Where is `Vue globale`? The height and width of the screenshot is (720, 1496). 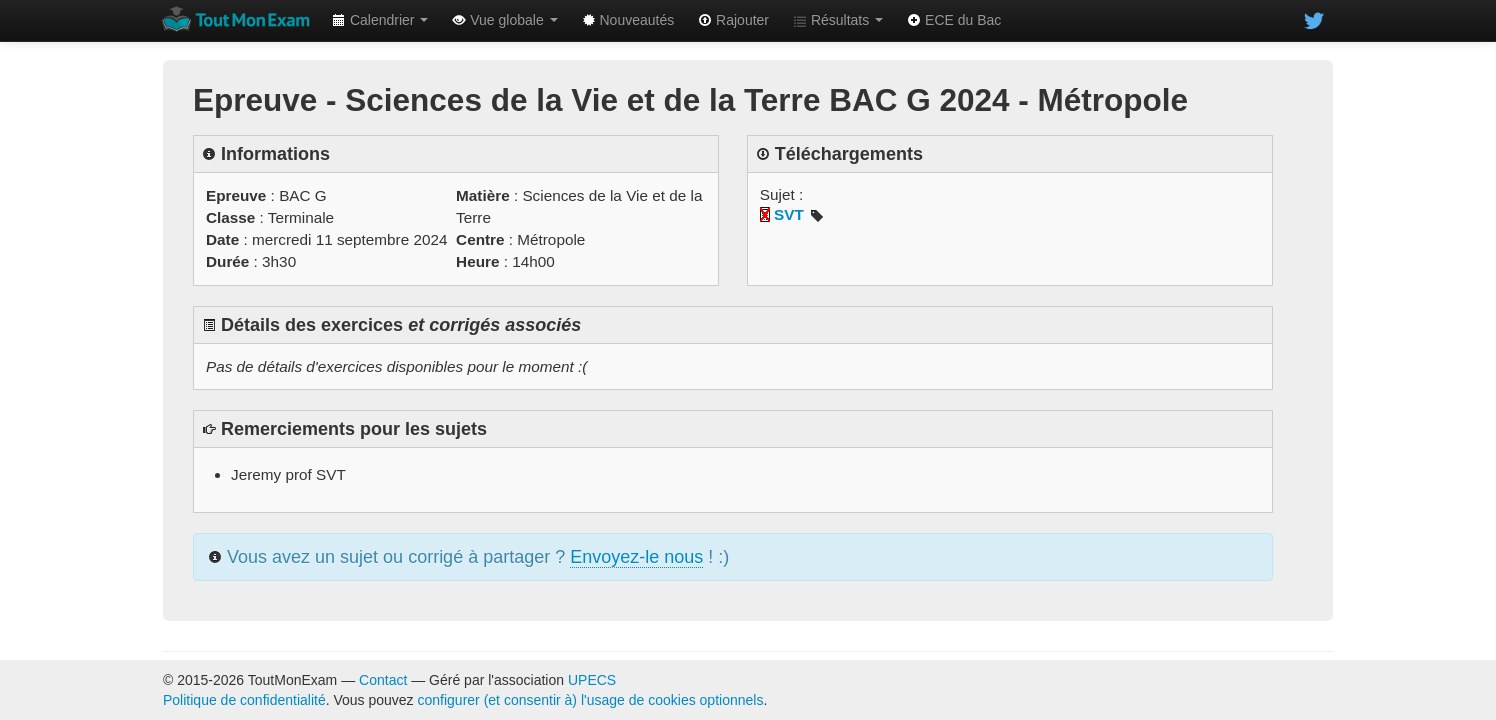
Vue globale is located at coordinates (504, 20).